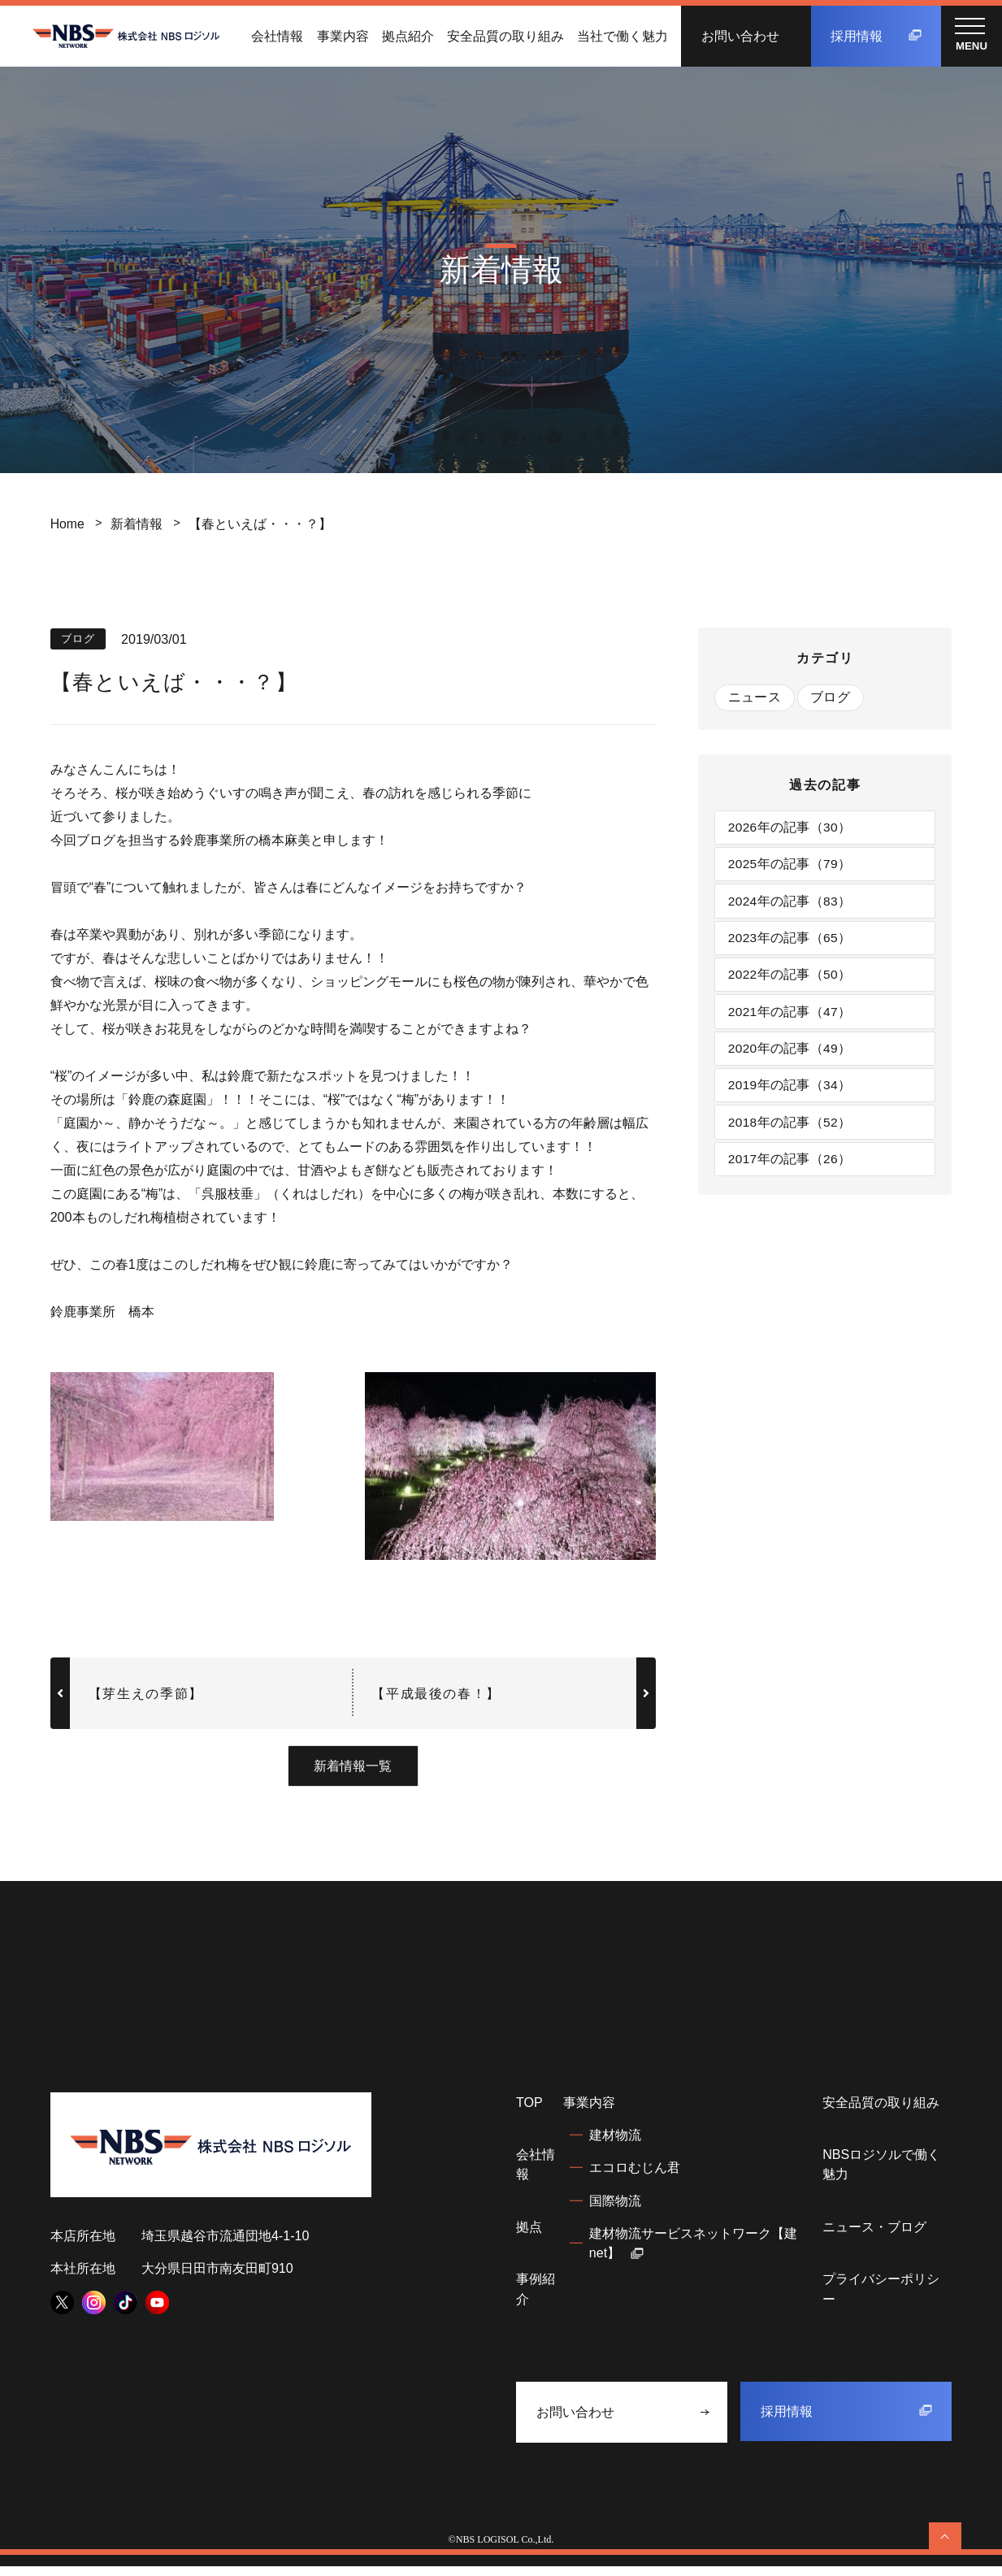  Describe the element at coordinates (790, 1057) in the screenshot. I see `2020年の記事（49）` at that location.